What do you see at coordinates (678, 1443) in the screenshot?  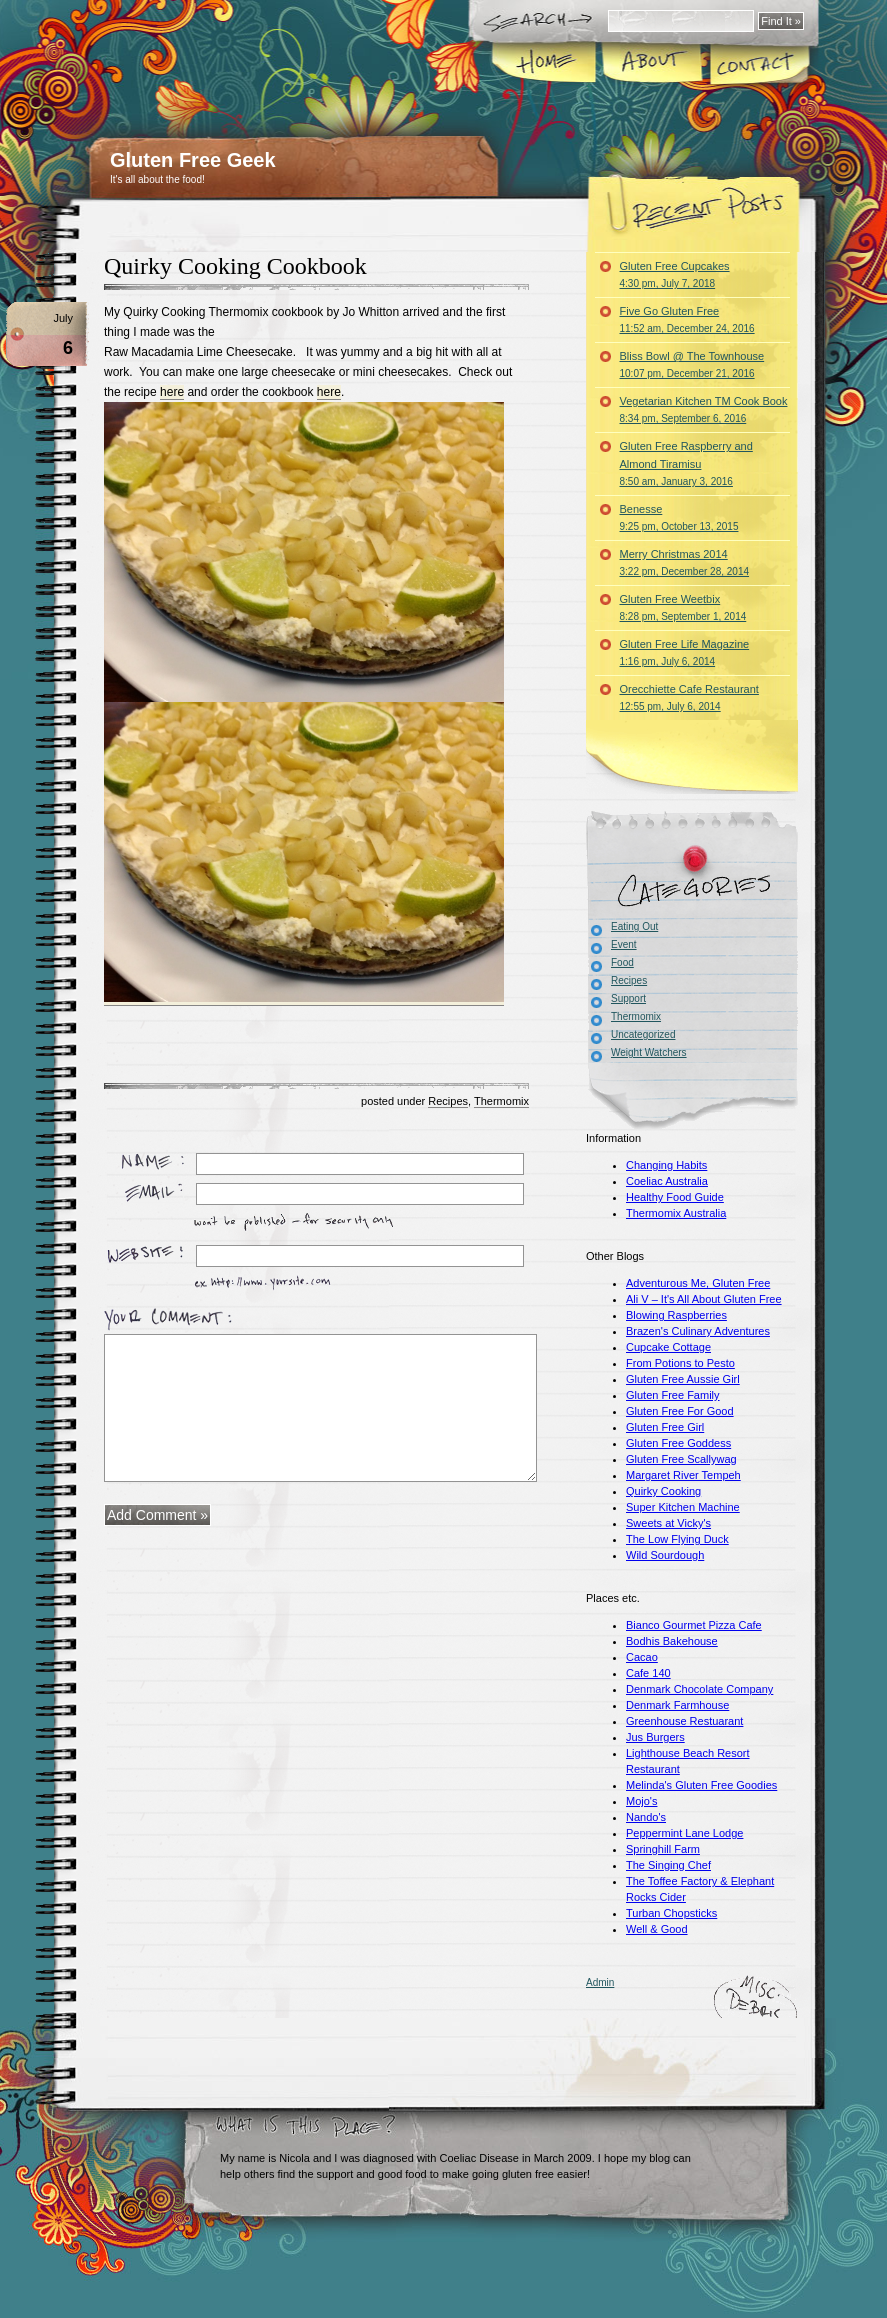 I see `Gluten Free Goddess` at bounding box center [678, 1443].